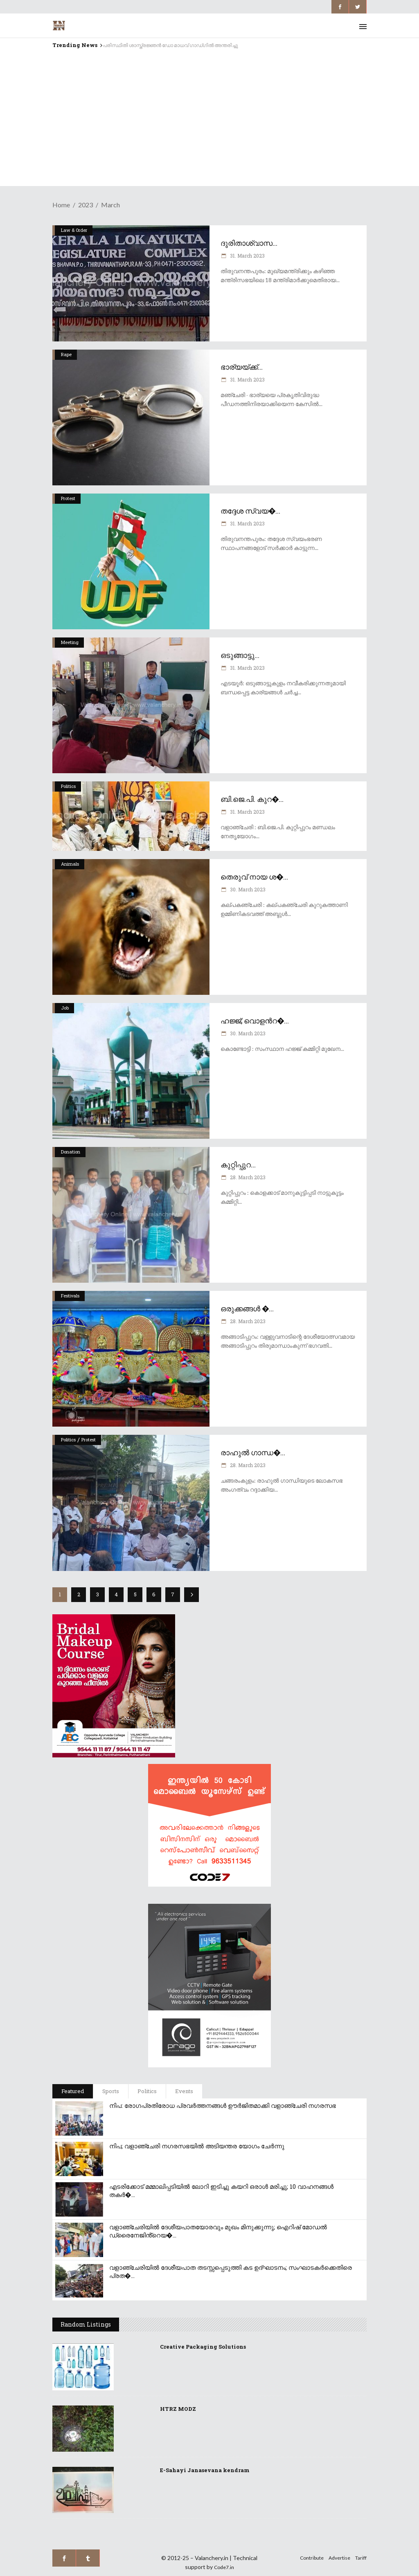 The height and width of the screenshot is (2576, 419). Describe the element at coordinates (66, 354) in the screenshot. I see `Rape` at that location.